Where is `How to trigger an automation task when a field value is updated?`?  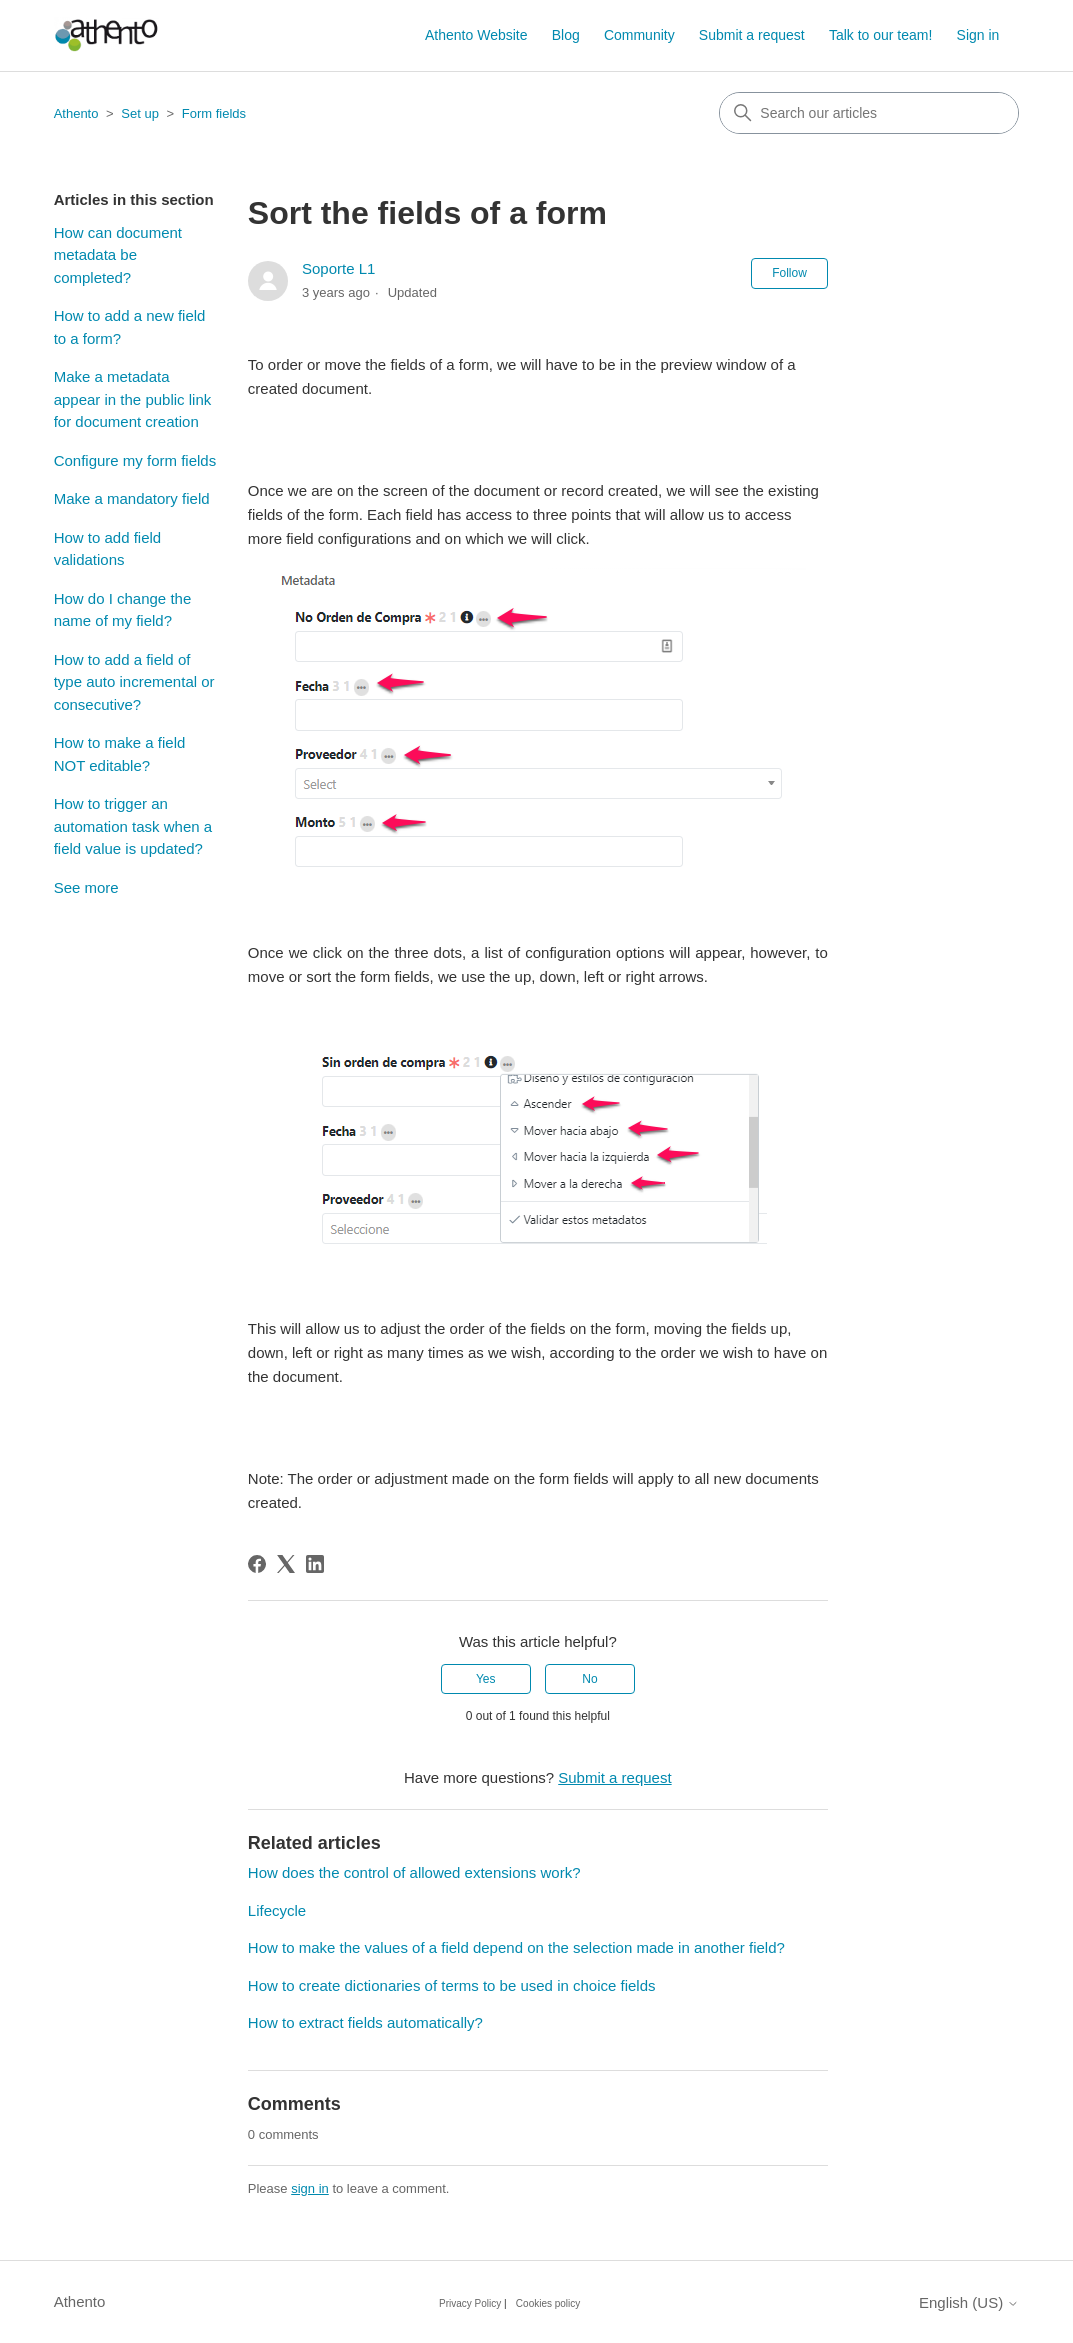
How to trigger an automation task when a field value is updated? is located at coordinates (133, 826).